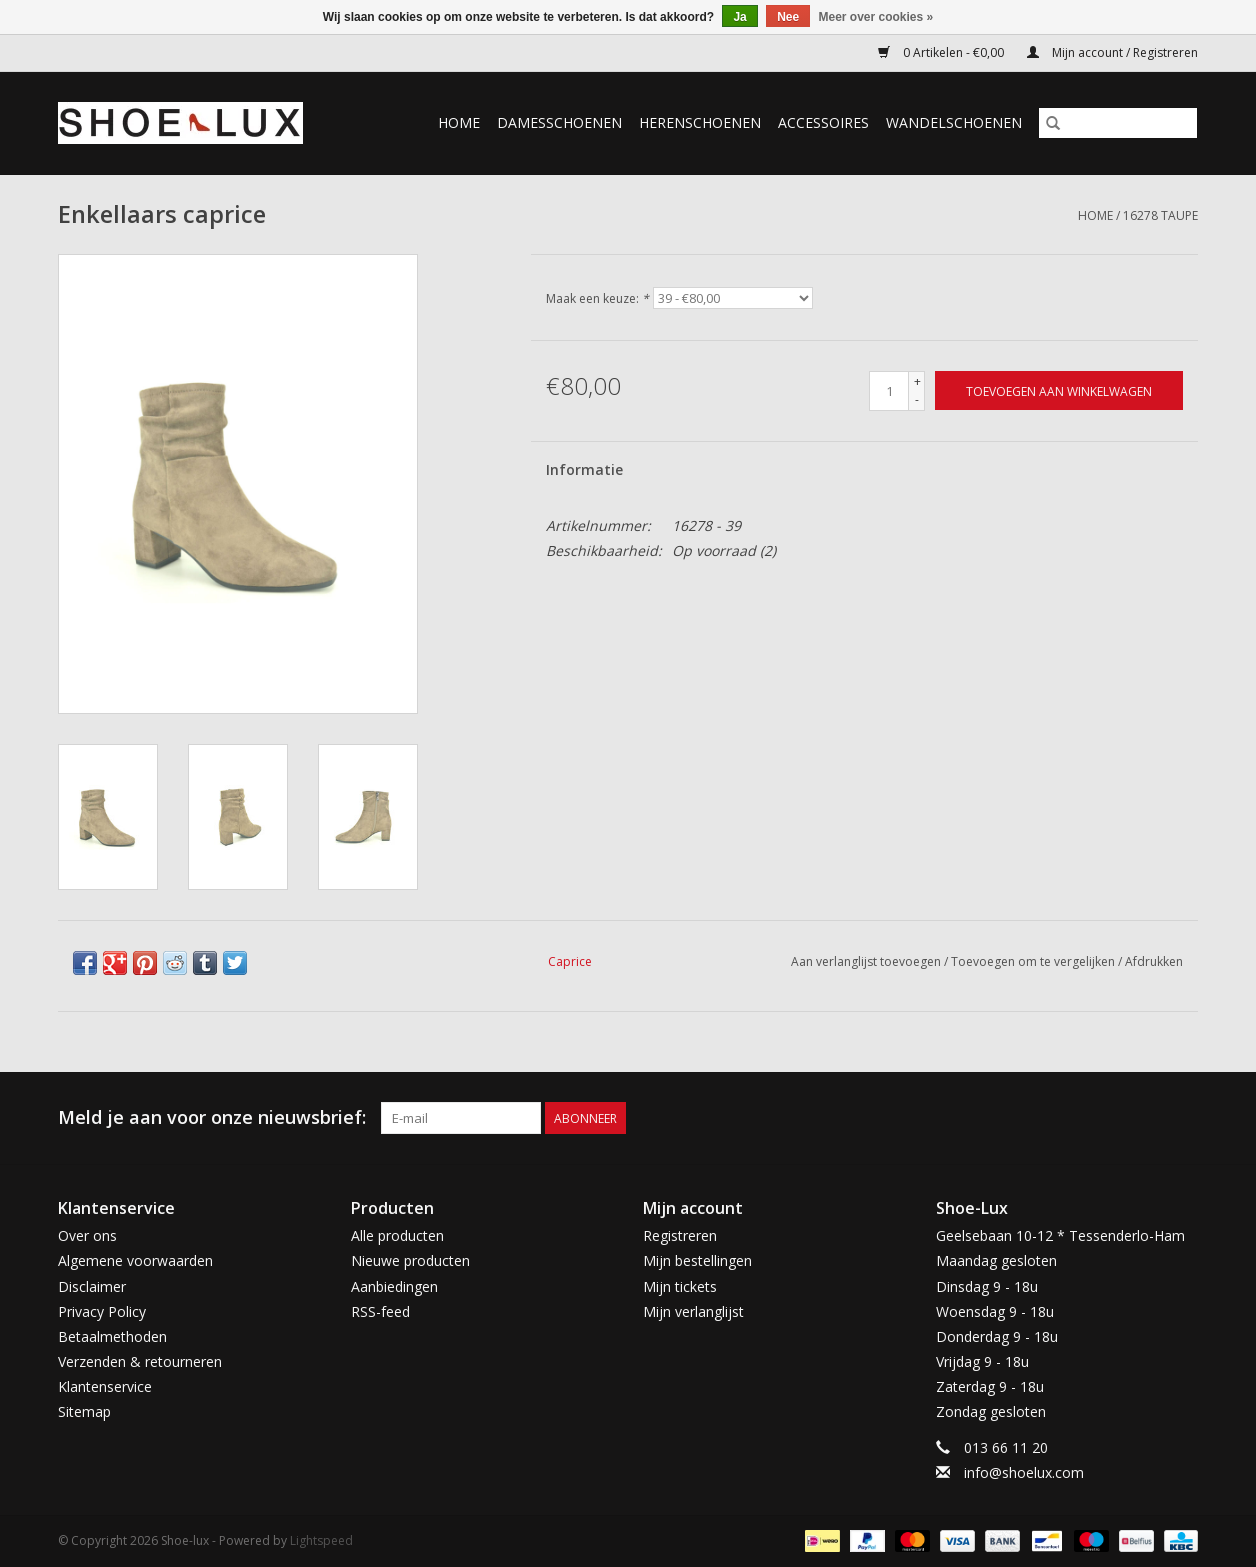 Image resolution: width=1256 pixels, height=1567 pixels. I want to click on Algemene voorwaarden, so click(135, 1260).